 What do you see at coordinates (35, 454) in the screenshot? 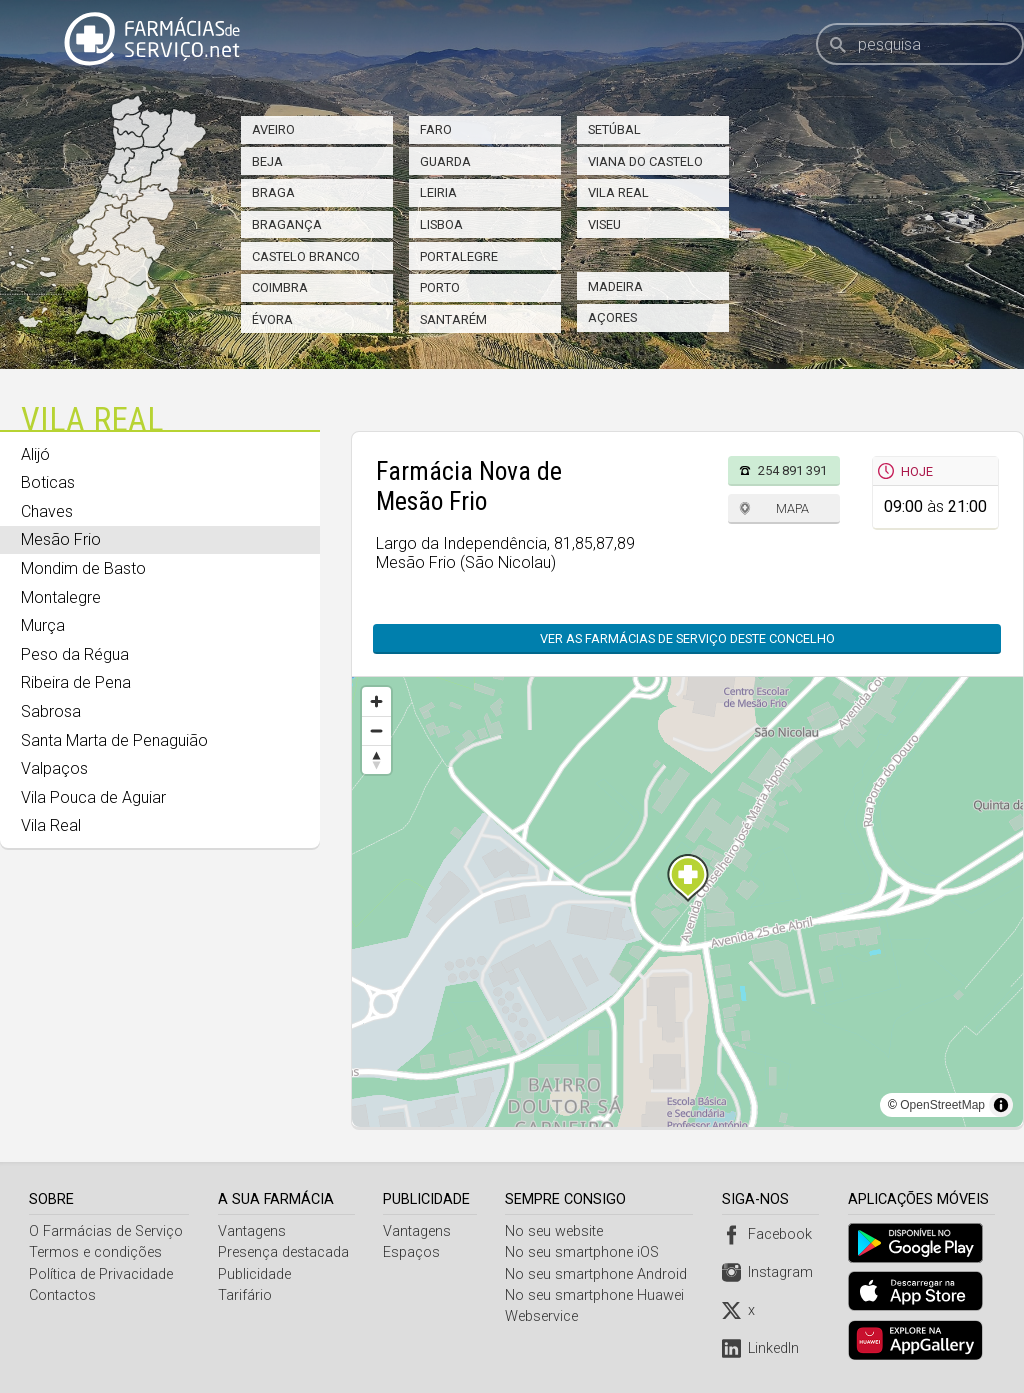
I see `Alijó` at bounding box center [35, 454].